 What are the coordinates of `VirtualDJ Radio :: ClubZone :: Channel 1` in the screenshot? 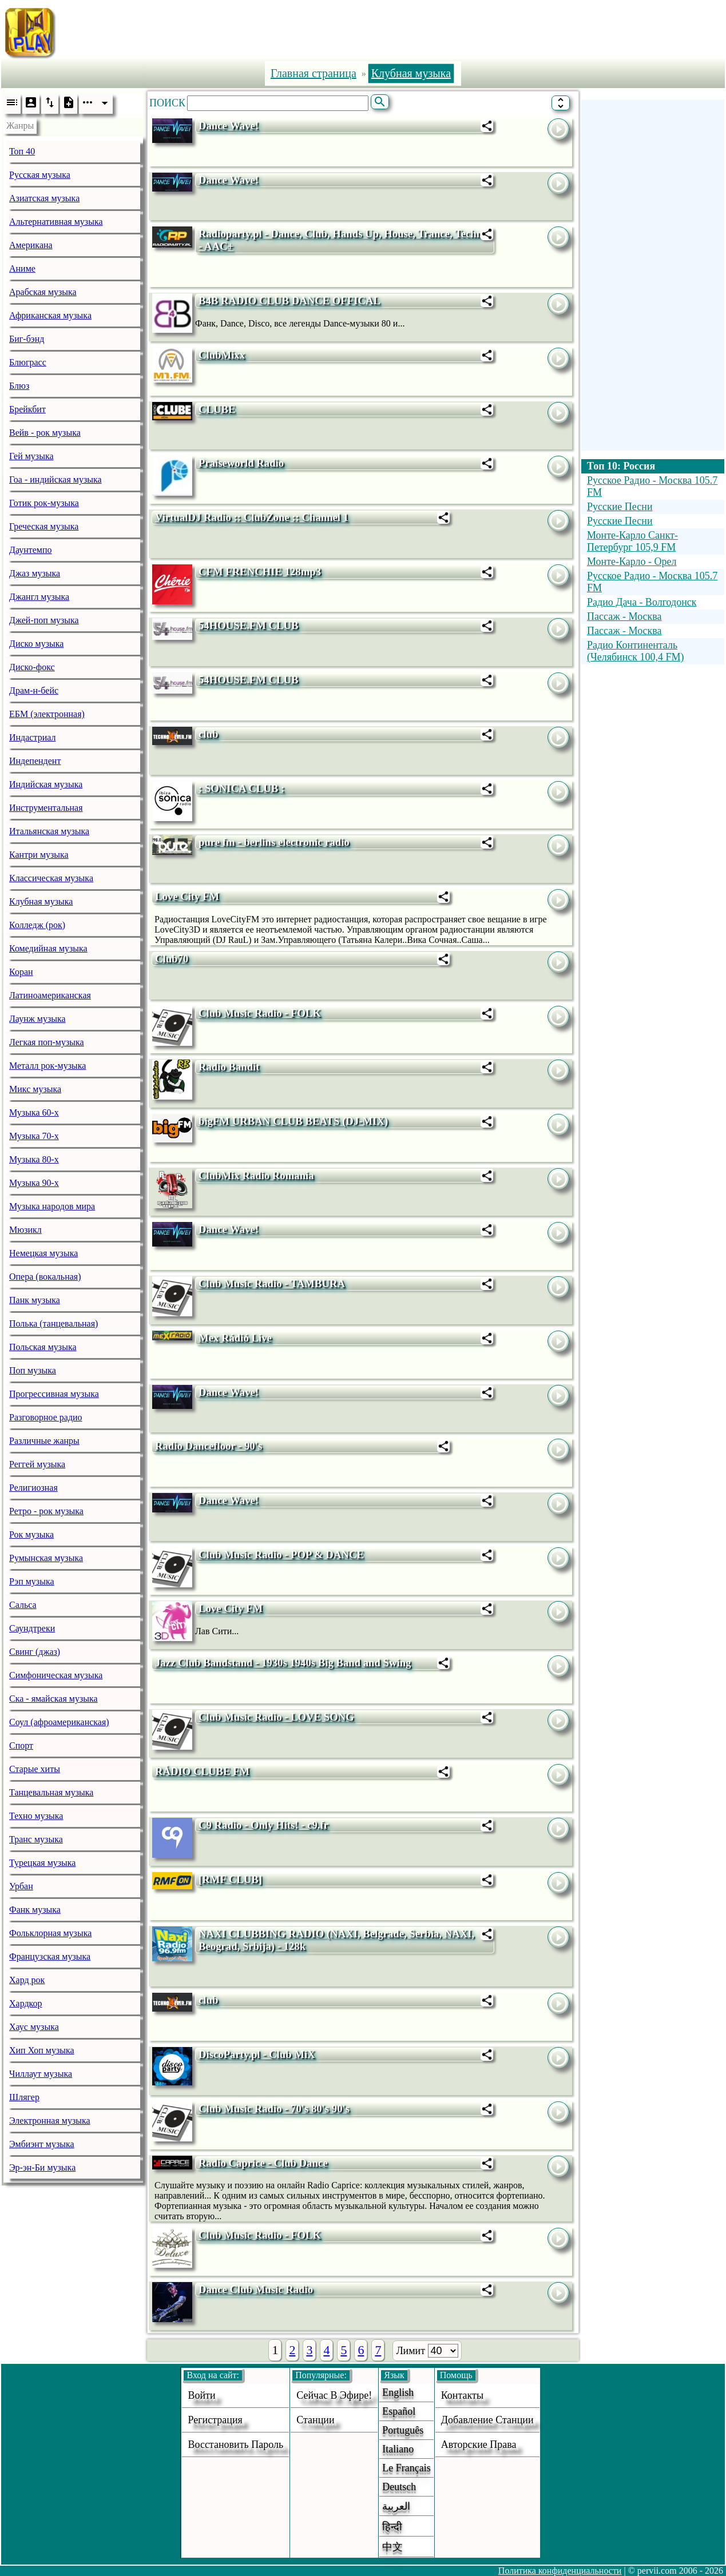 It's located at (251, 517).